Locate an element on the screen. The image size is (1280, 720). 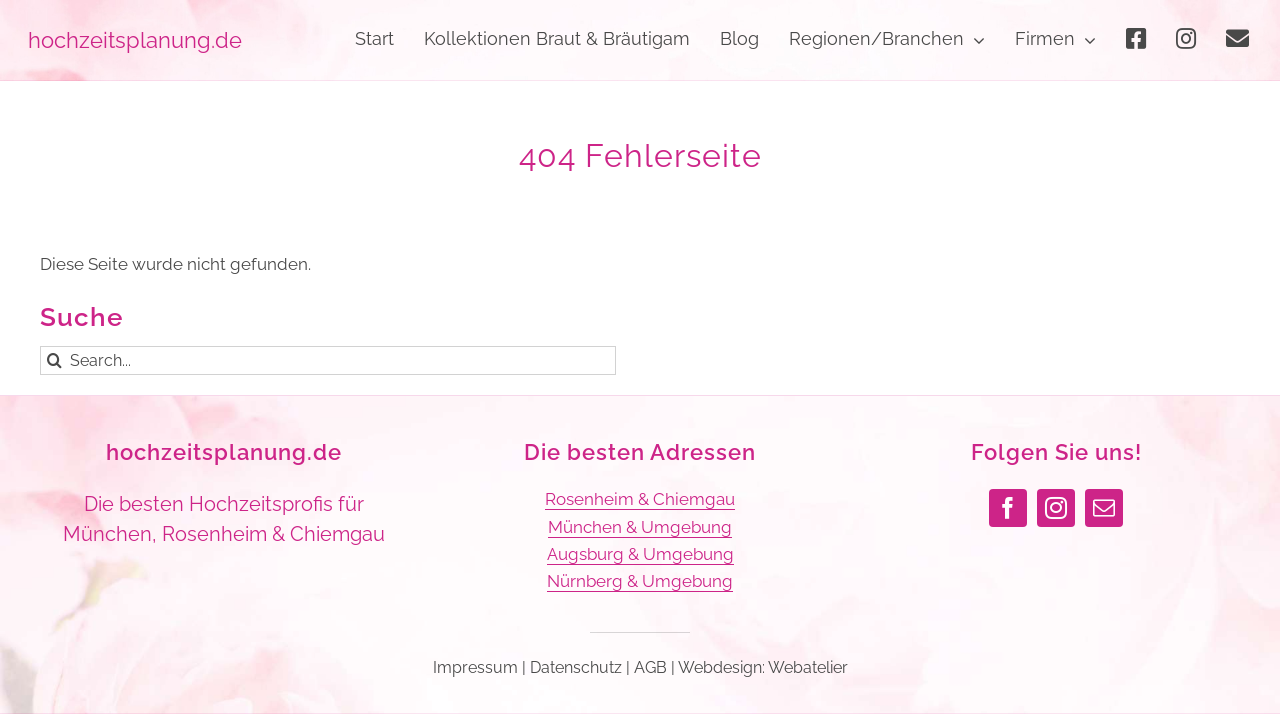
[mail] is located at coordinates (1104, 508).